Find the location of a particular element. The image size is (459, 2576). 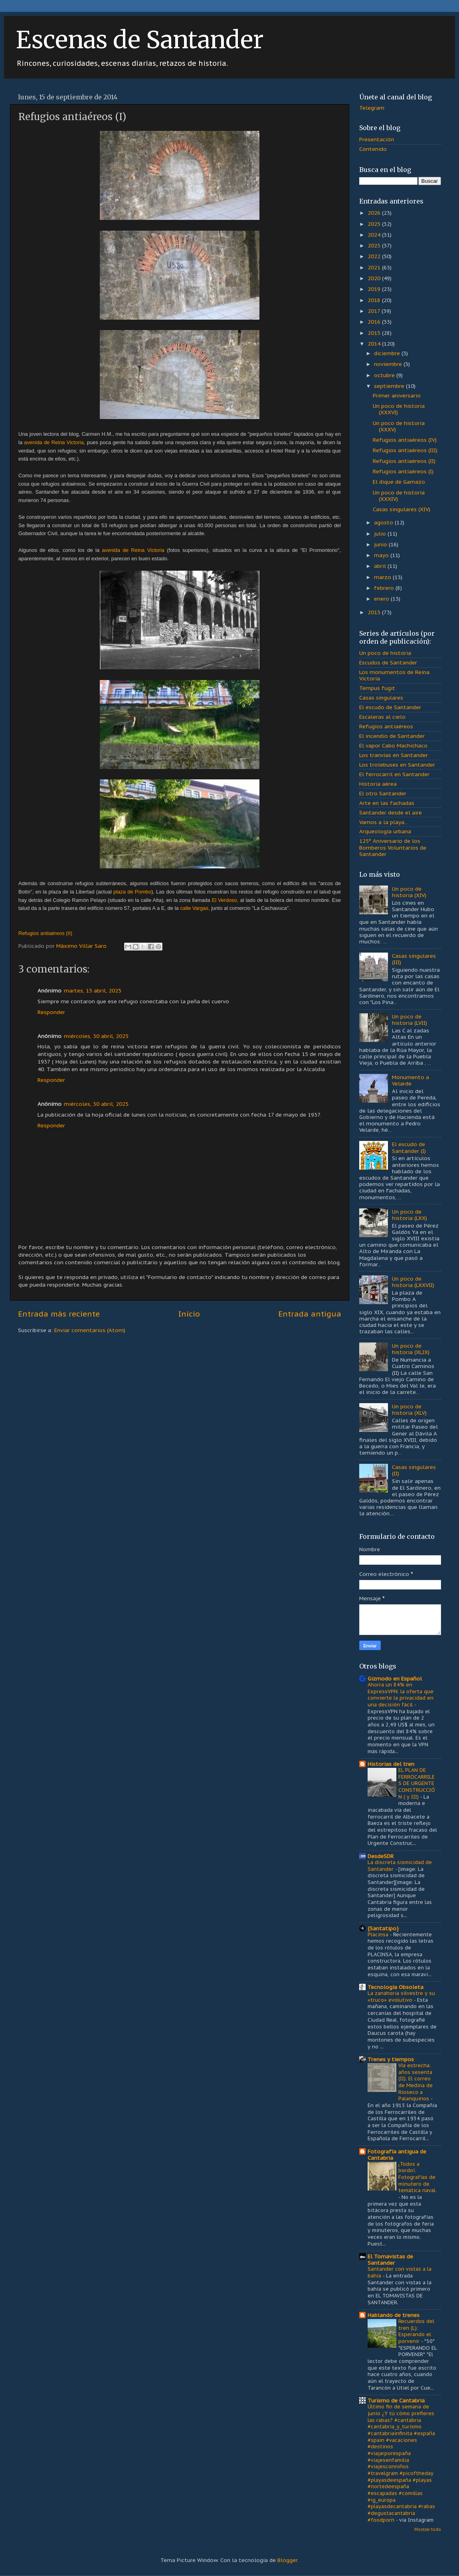

El Tomavistas de Santander is located at coordinates (390, 2259).